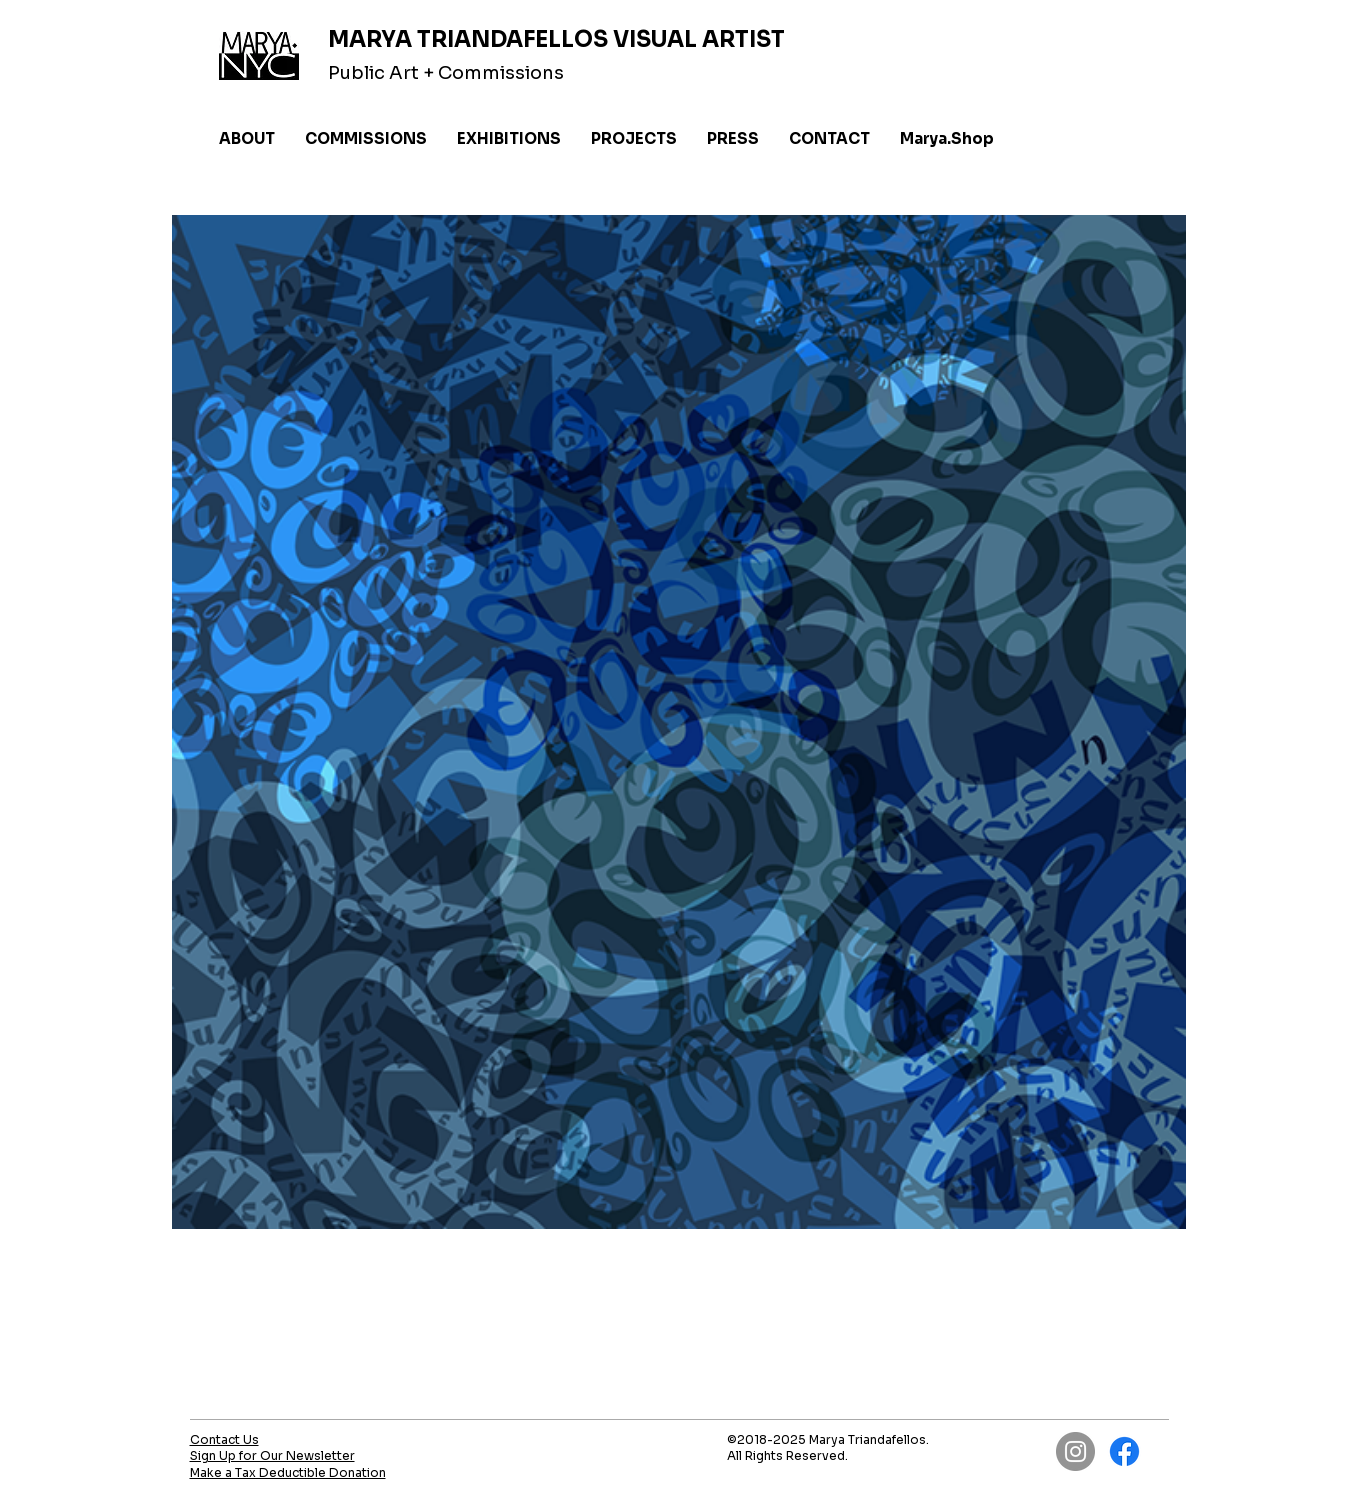 This screenshot has height=1496, width=1357. I want to click on Sign Up for Our Newsletter, so click(272, 1455).